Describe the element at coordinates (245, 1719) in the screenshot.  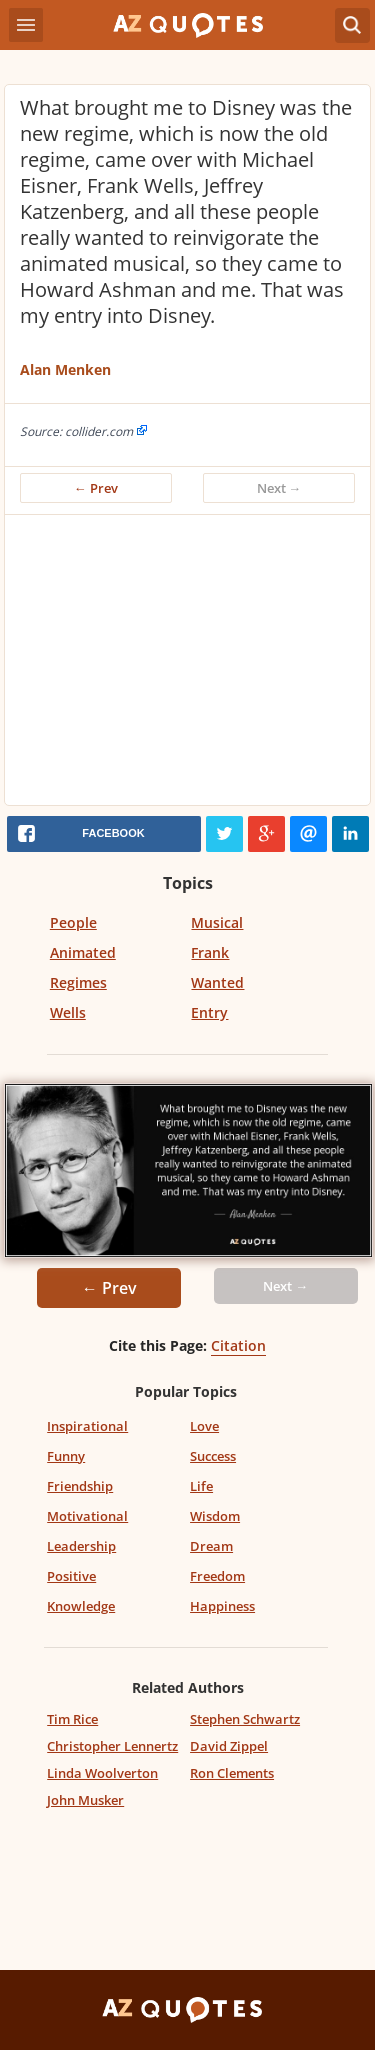
I see `Stephen Schwartz` at that location.